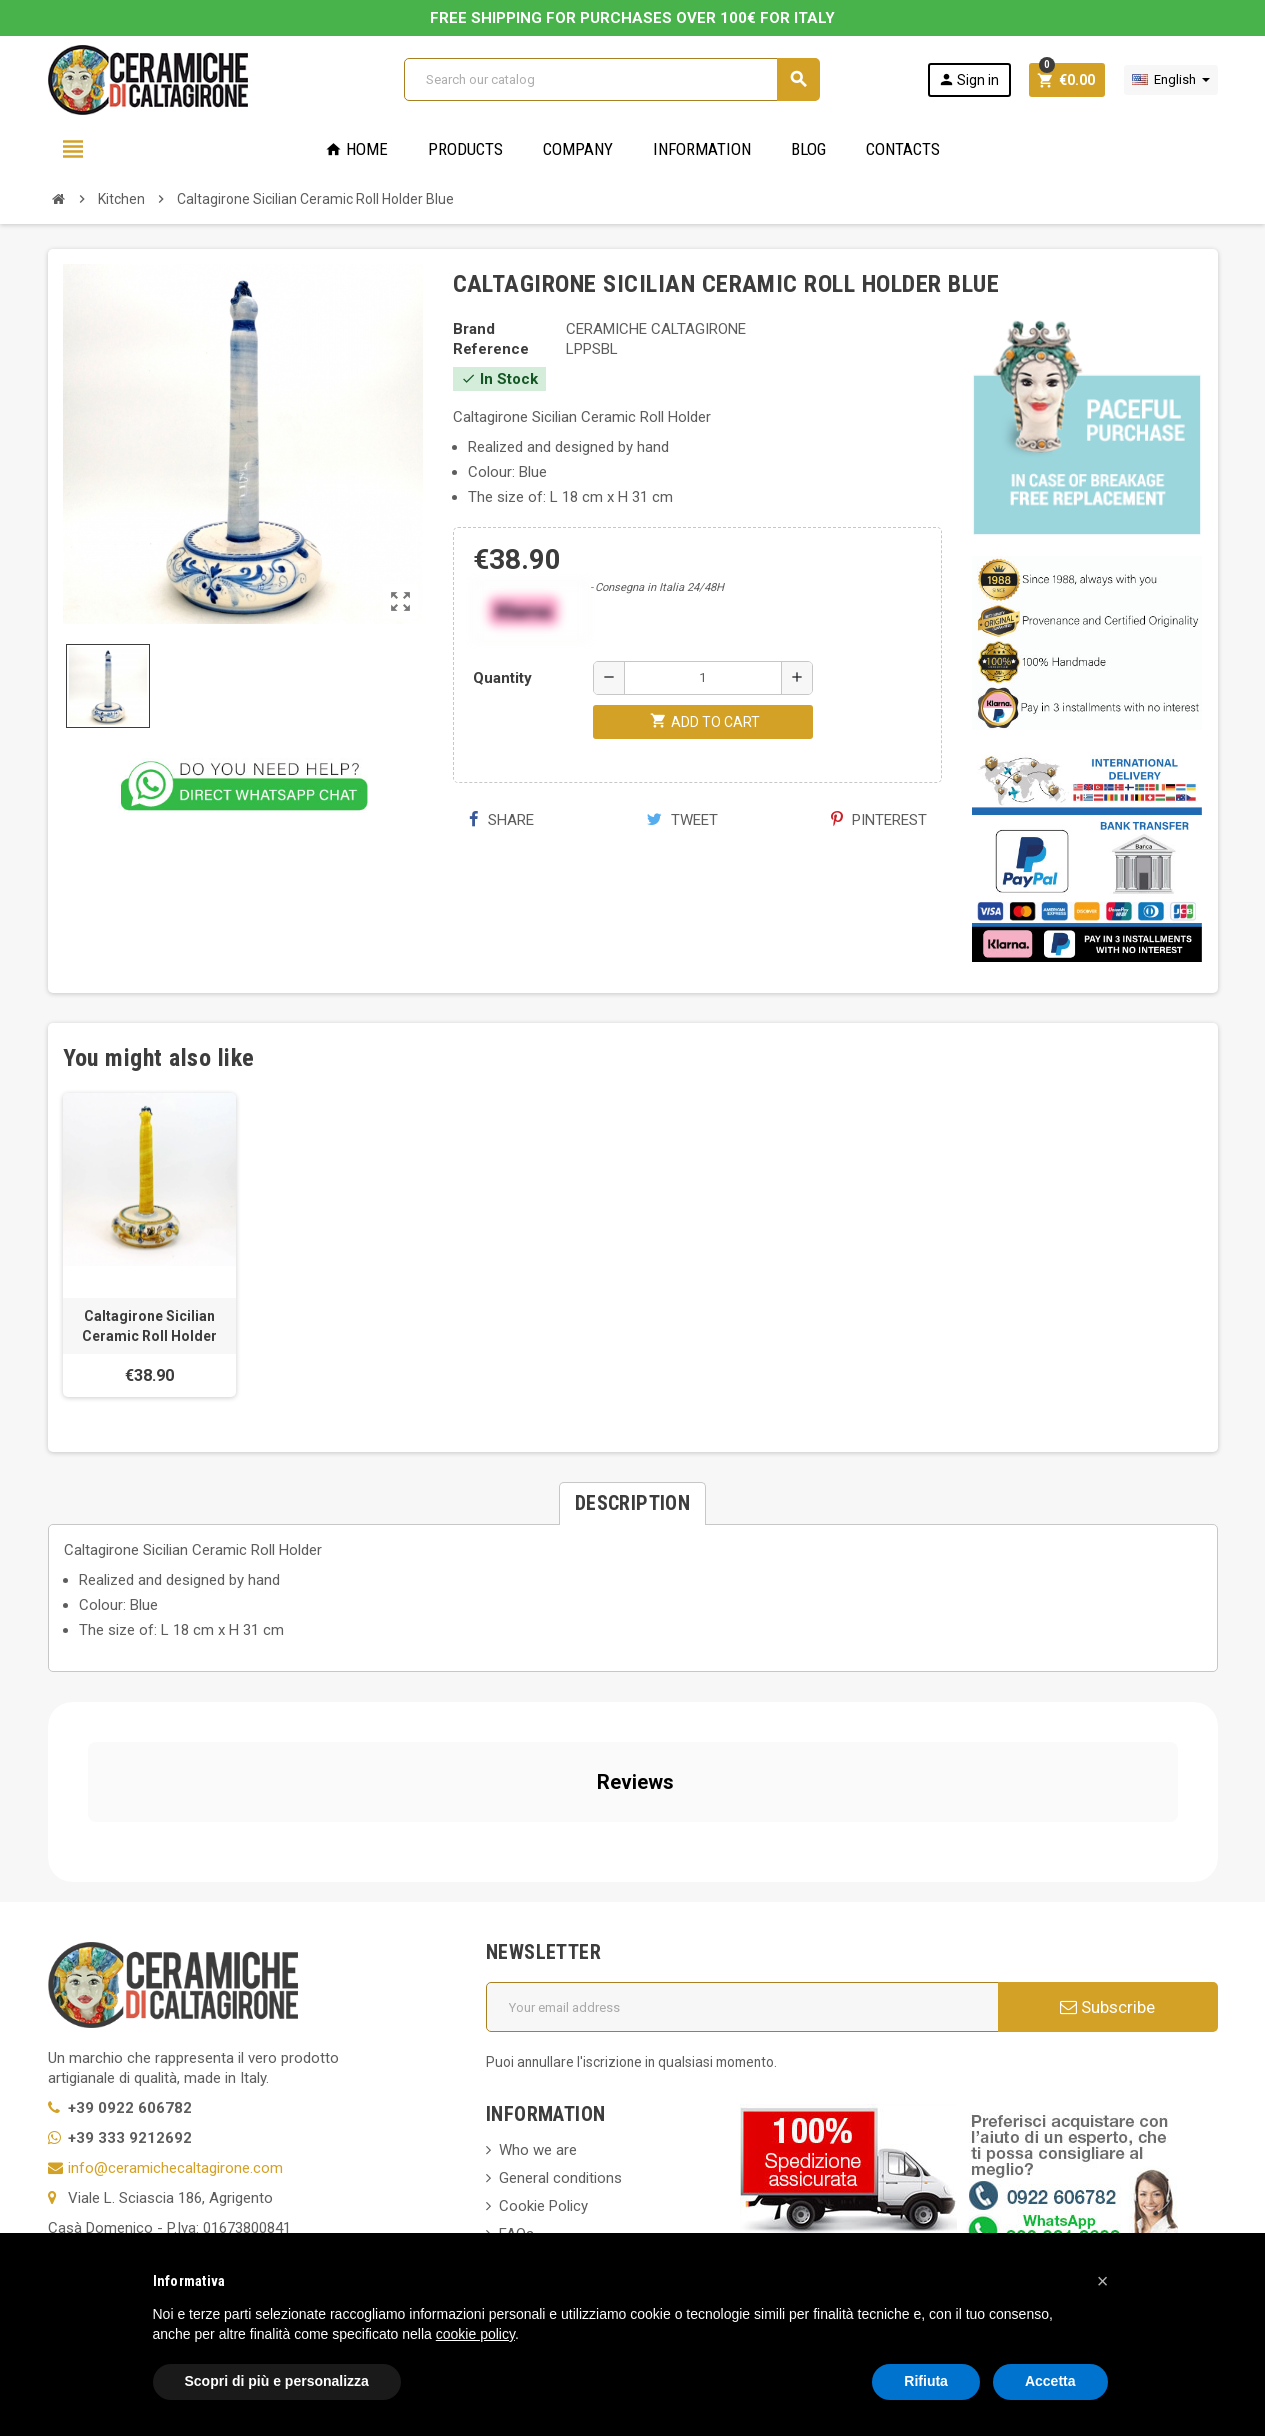  I want to click on Modifica le tue preferenze relative alla privacy, so click(215, 2189).